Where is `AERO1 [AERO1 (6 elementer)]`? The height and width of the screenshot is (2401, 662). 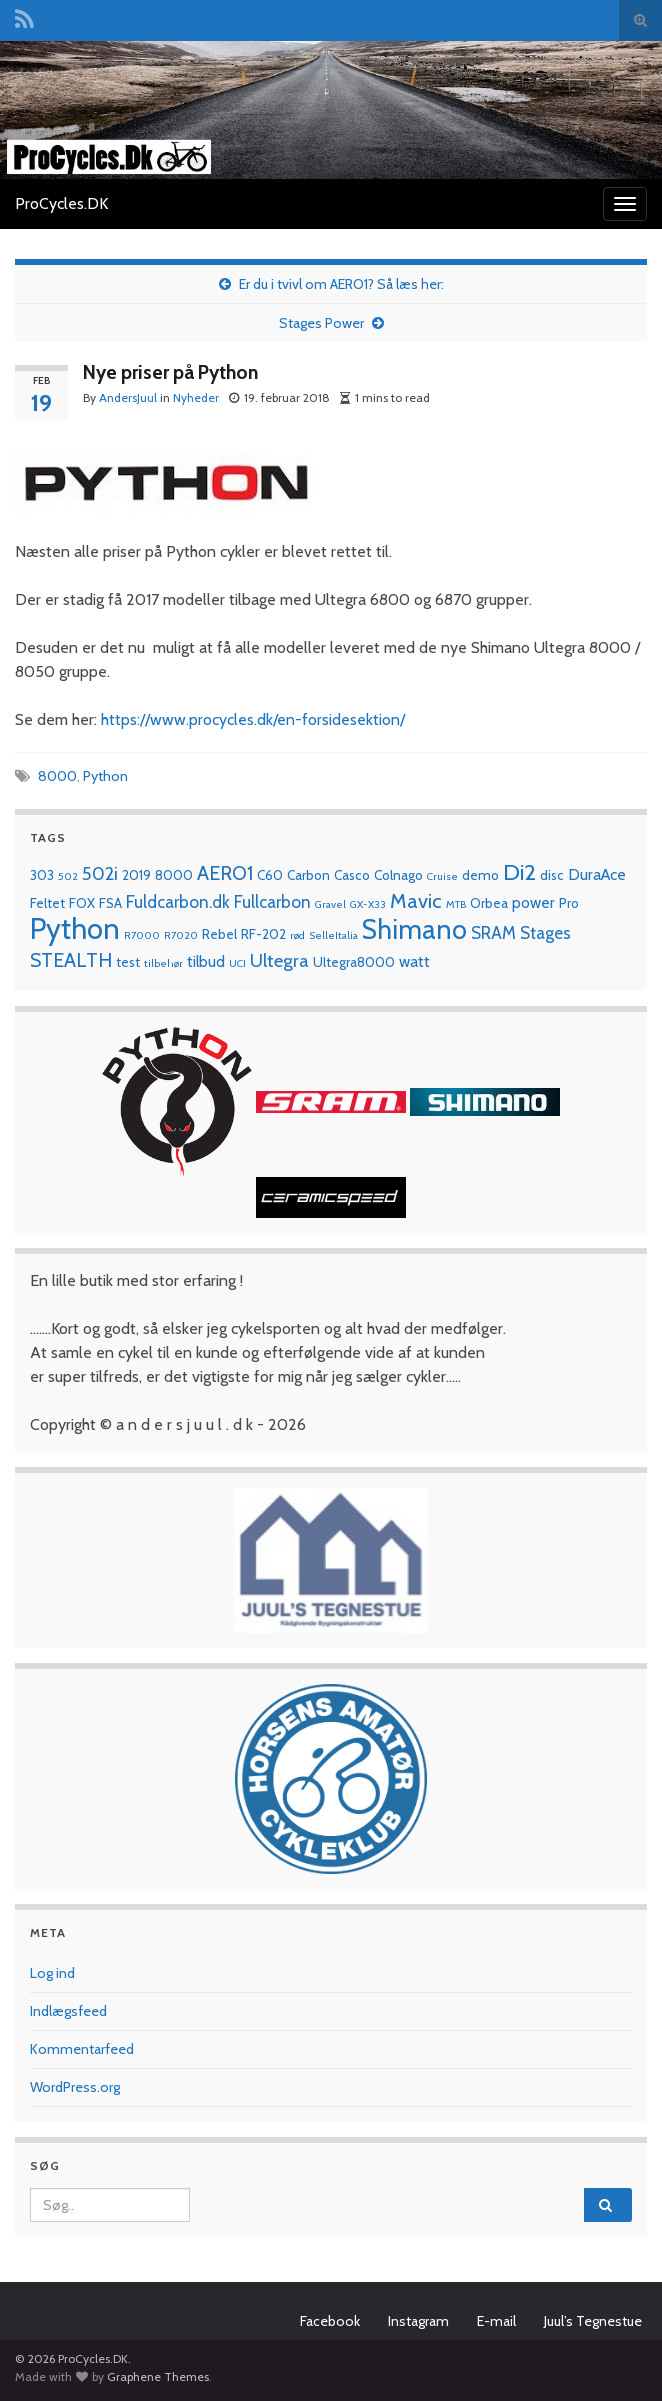 AERO1 [AERO1 (6 elementer)] is located at coordinates (225, 873).